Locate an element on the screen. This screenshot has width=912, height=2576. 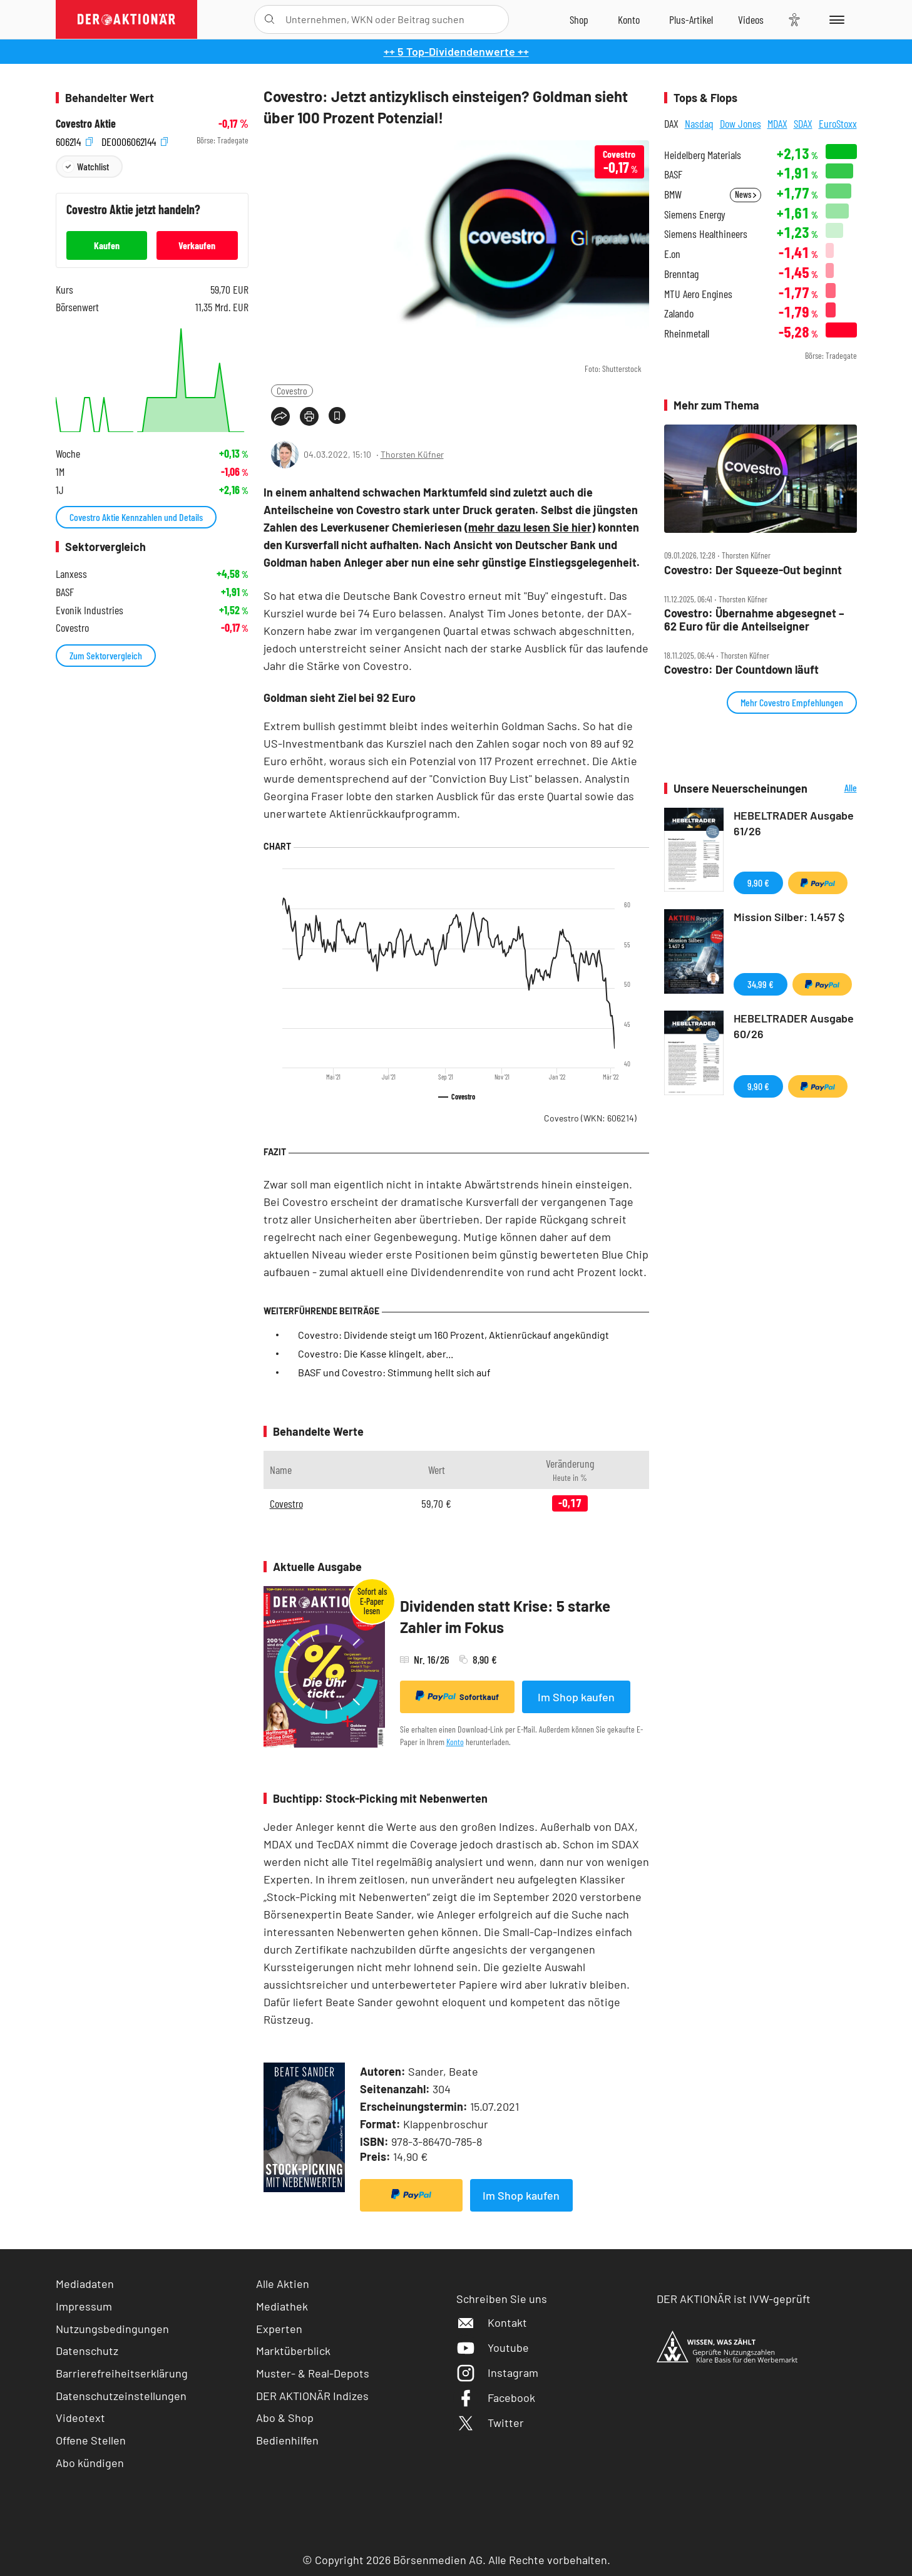
E.on is located at coordinates (672, 253).